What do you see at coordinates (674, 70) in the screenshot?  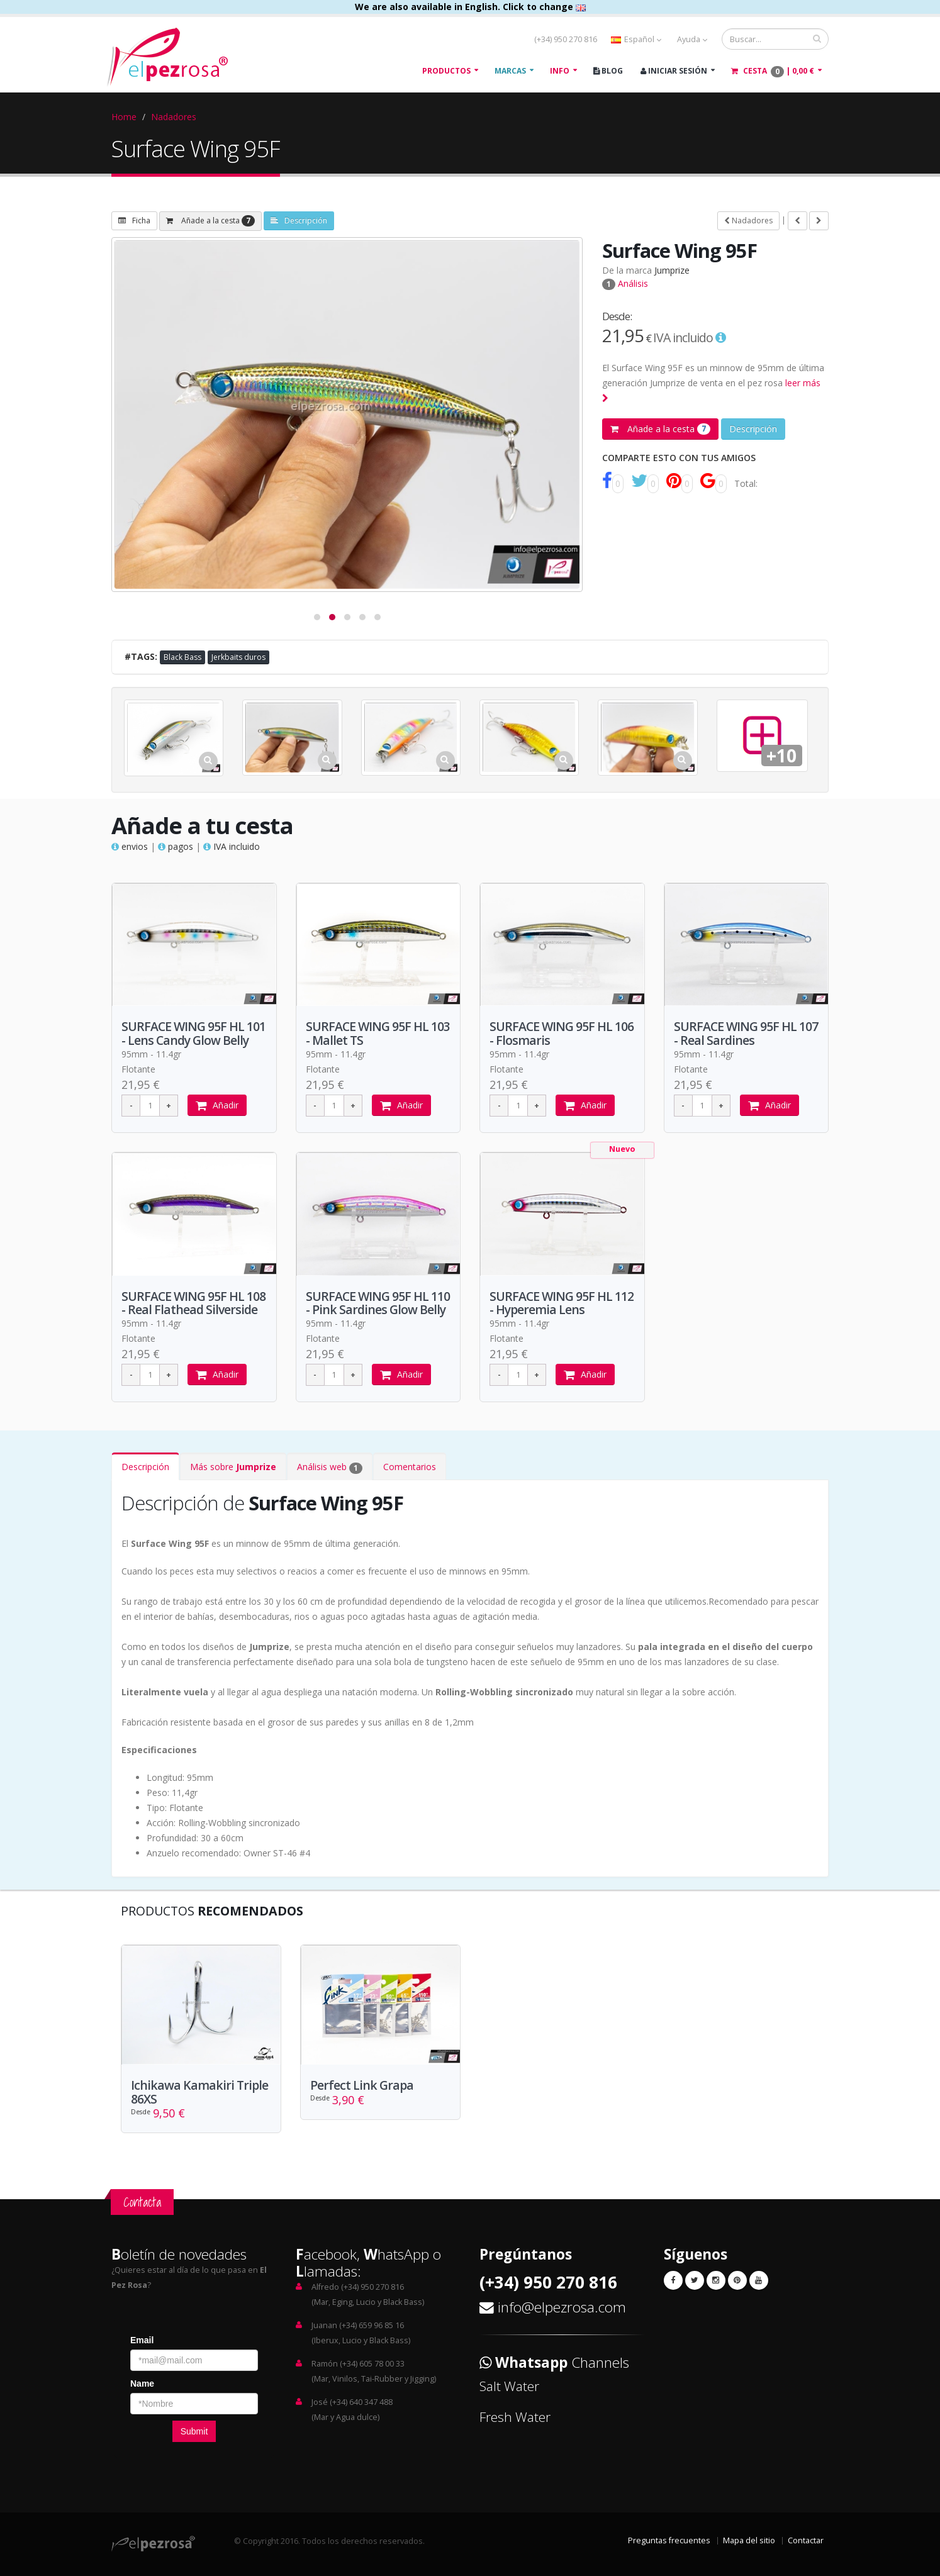 I see `Iniciar Sesión` at bounding box center [674, 70].